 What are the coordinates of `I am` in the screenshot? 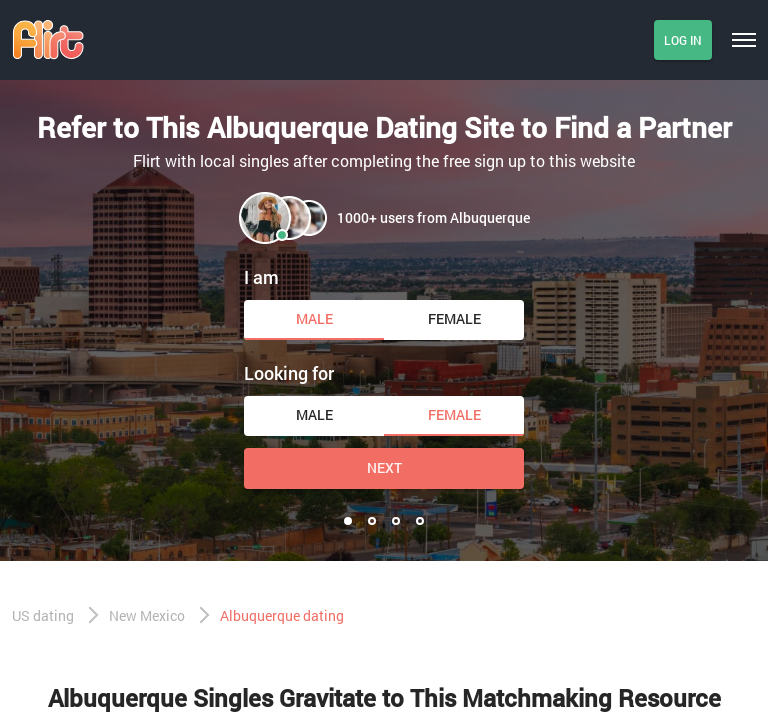 It's located at (261, 277).